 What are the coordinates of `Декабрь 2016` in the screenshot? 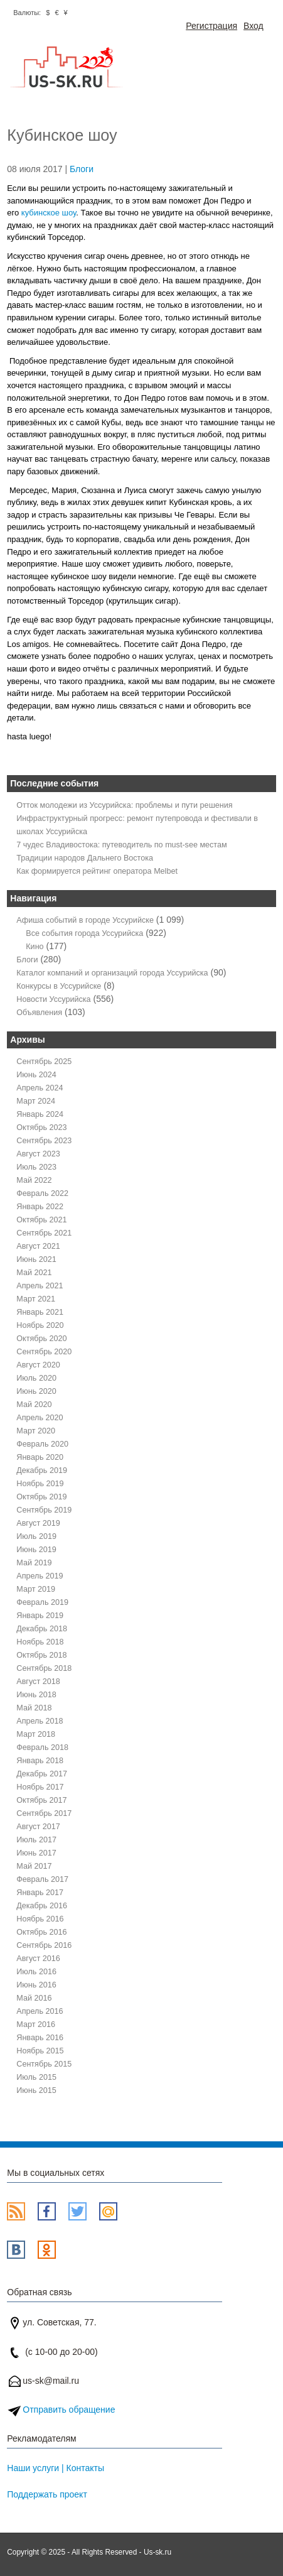 It's located at (41, 1905).